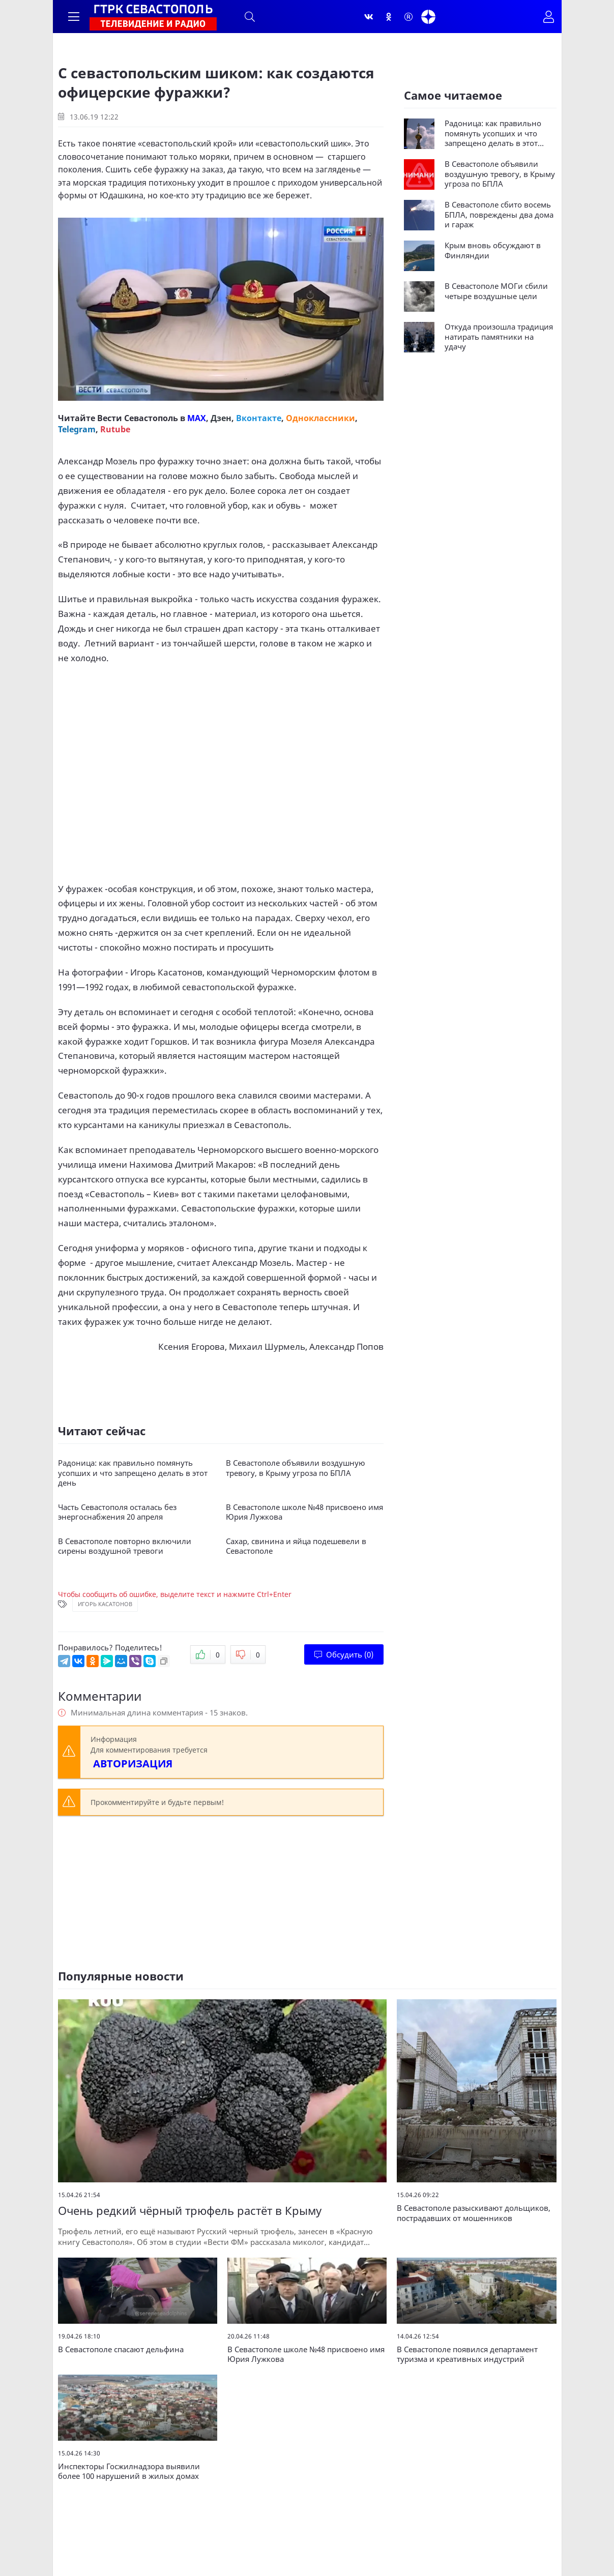 The height and width of the screenshot is (2576, 614). Describe the element at coordinates (124, 1546) in the screenshot. I see `В Севастополе повторно включили сирены воздушной тревоги` at that location.